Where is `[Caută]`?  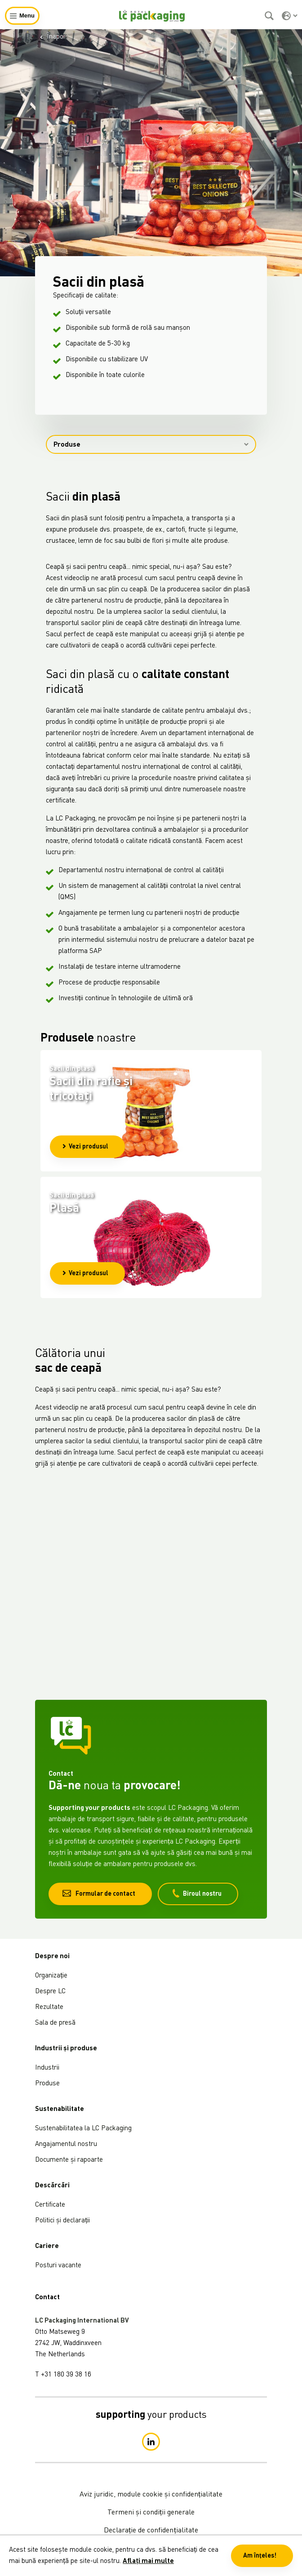
[Caută] is located at coordinates (270, 16).